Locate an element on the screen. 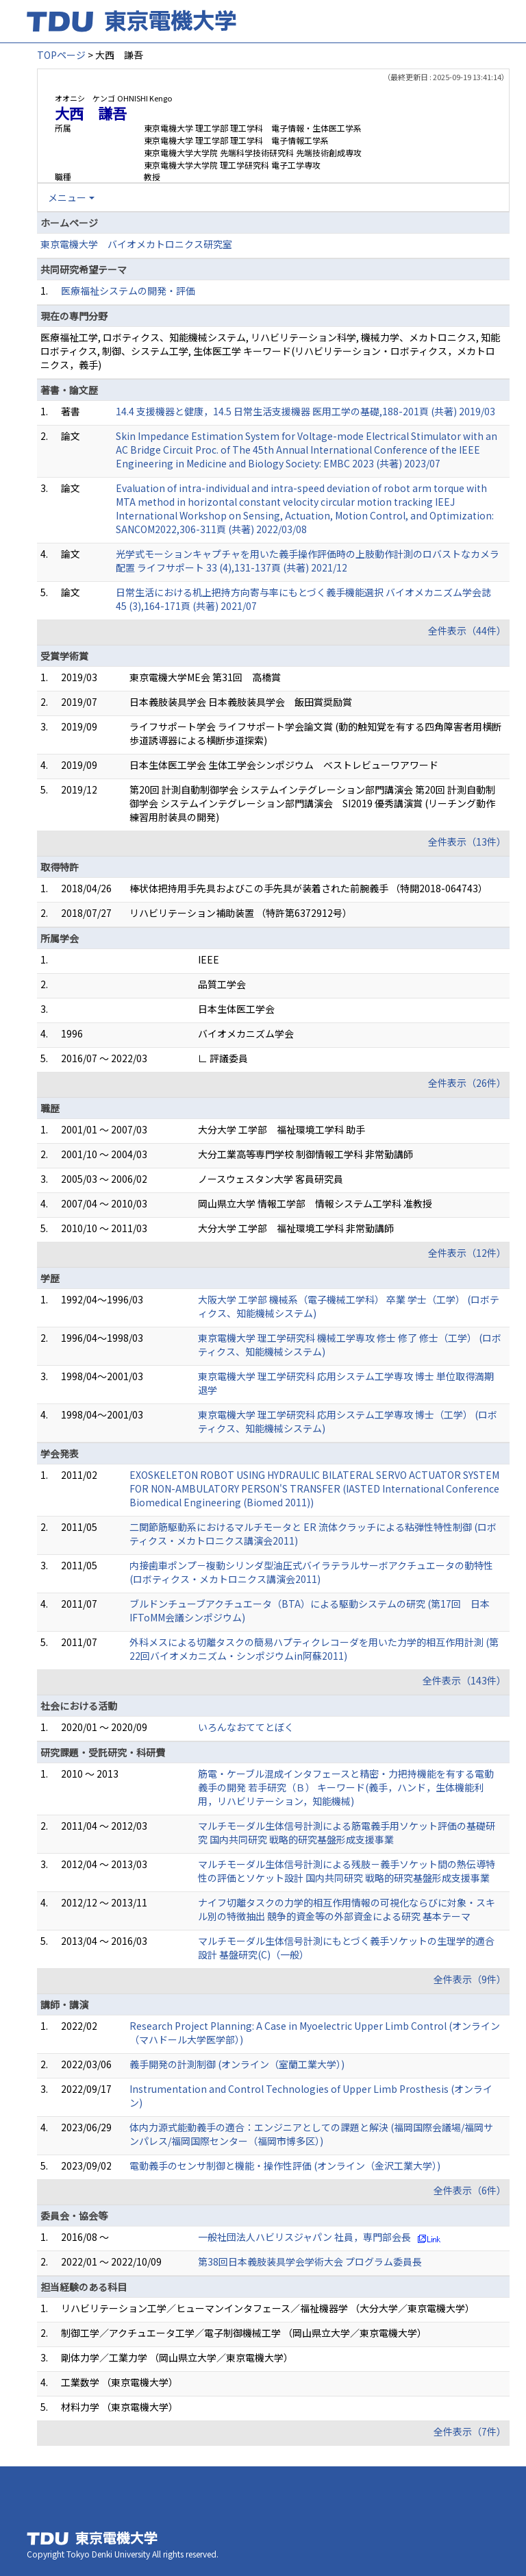 This screenshot has height=2576, width=526. 義手開発の計測制御 (オンライン（室蘭工業大学）) is located at coordinates (237, 2064).